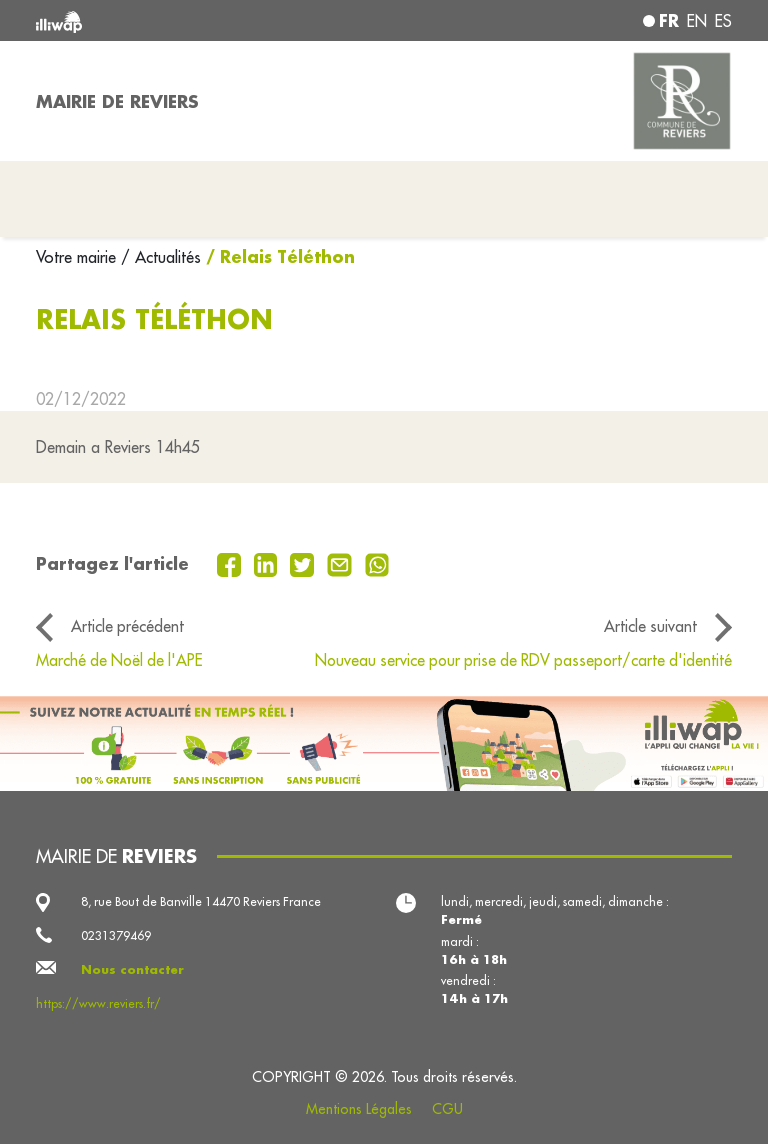 This screenshot has height=1144, width=768. Describe the element at coordinates (132, 969) in the screenshot. I see `Nous contacter` at that location.